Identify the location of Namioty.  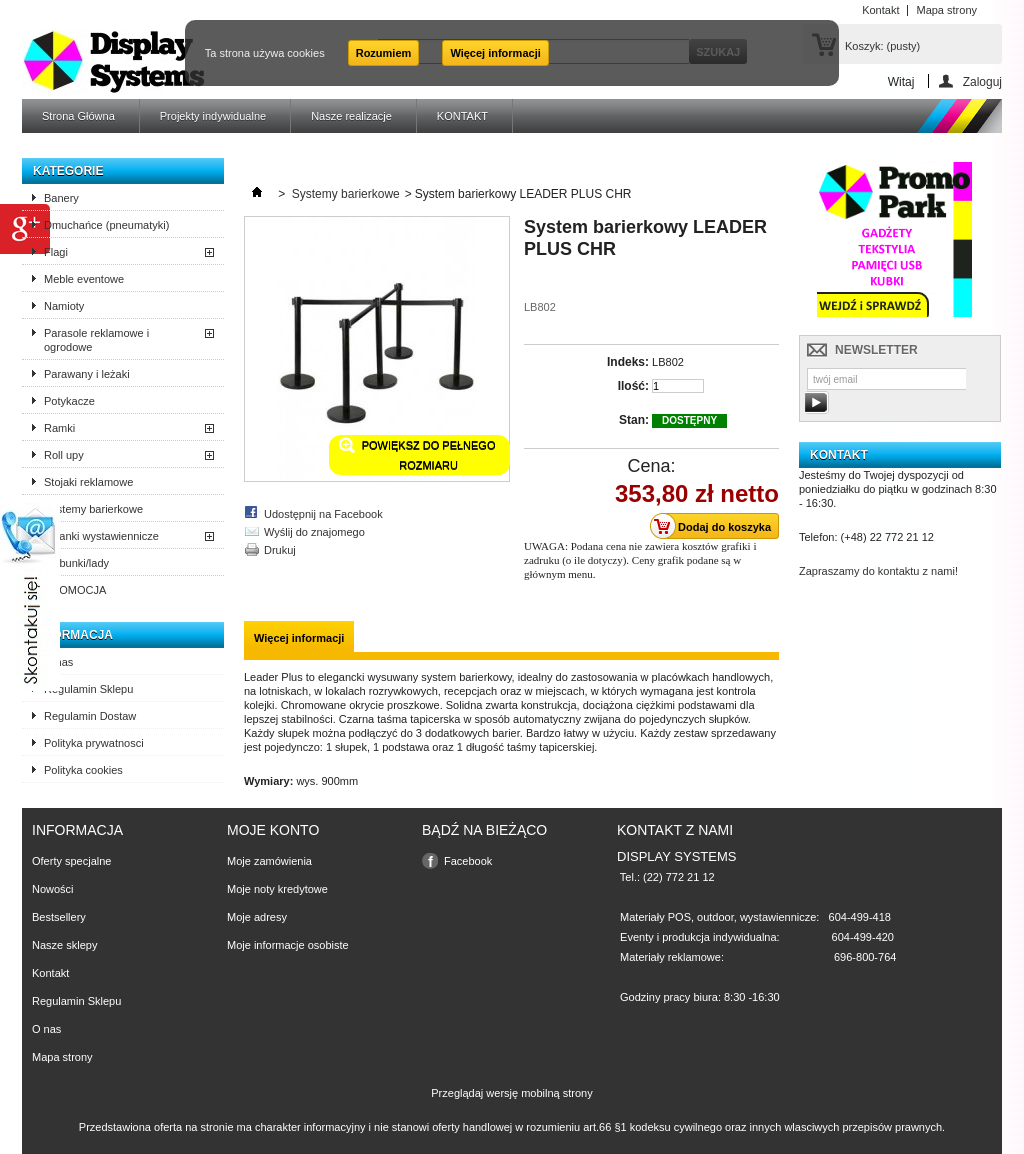
(64, 306).